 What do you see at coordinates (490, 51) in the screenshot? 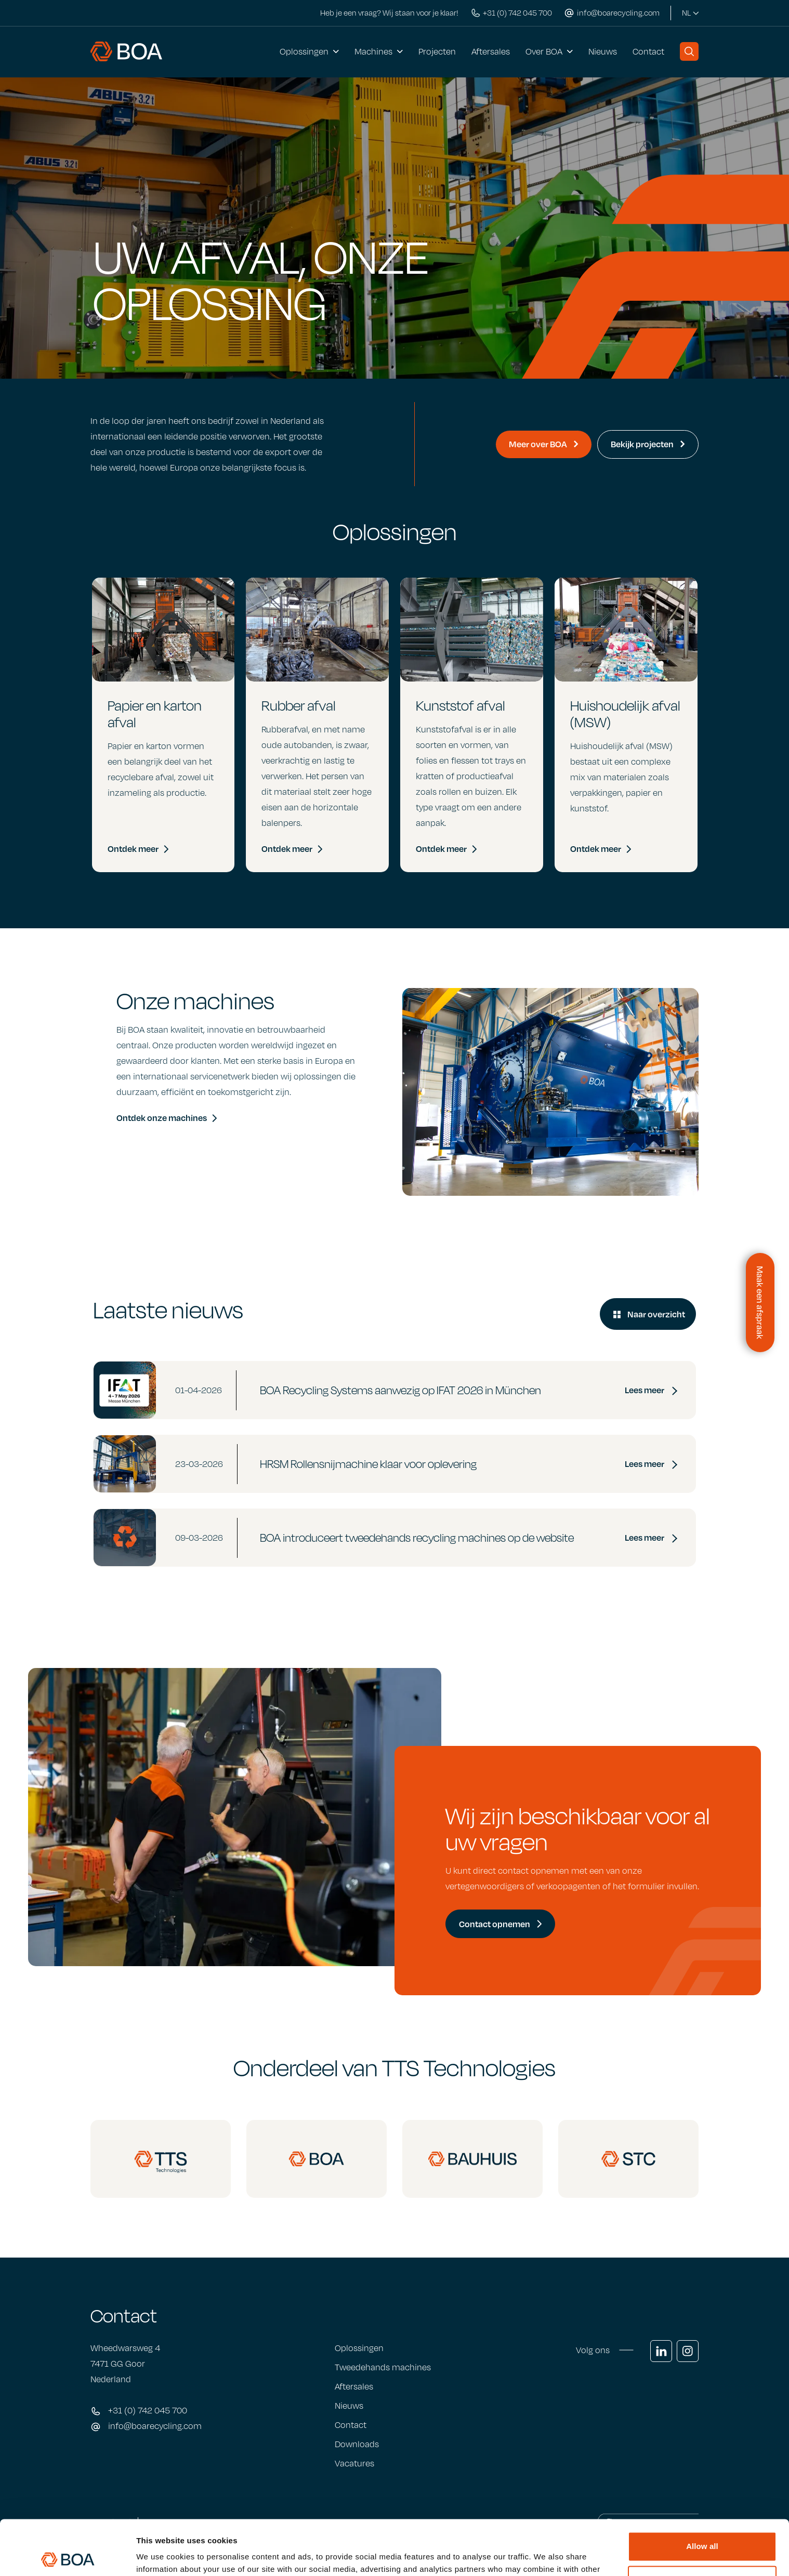
I see `Aftersales` at bounding box center [490, 51].